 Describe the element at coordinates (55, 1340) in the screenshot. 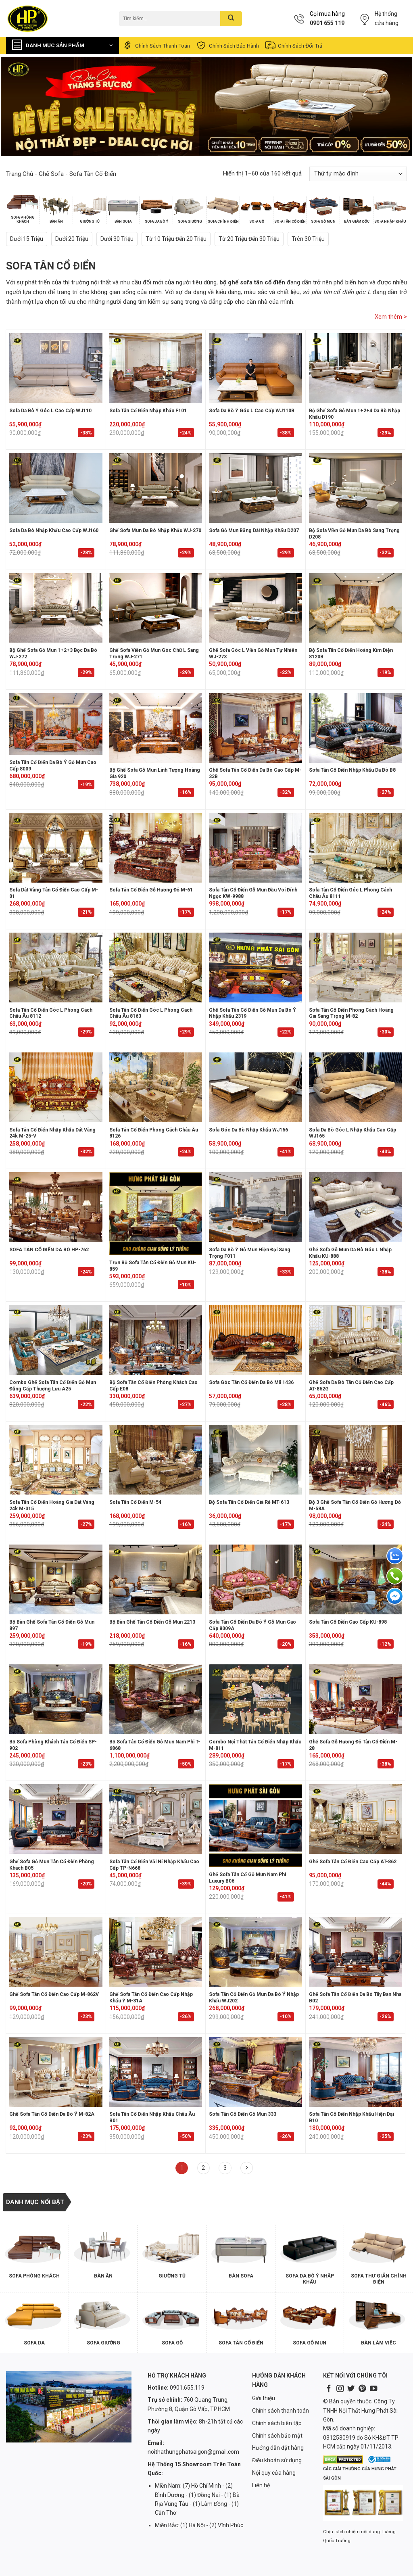

I see `[Combo Ghế Sofa Tân Cổ Điển Gỗ Mun Đẳng Cấp Thượng Lưu A25]` at that location.